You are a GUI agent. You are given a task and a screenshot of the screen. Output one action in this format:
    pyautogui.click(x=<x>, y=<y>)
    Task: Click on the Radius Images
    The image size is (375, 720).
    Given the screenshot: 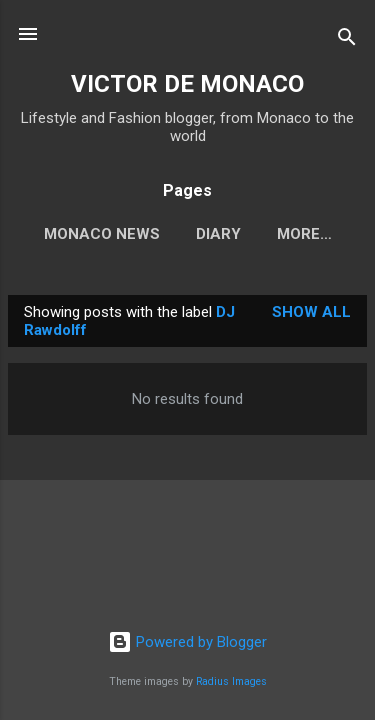 What is the action you would take?
    pyautogui.click(x=231, y=681)
    